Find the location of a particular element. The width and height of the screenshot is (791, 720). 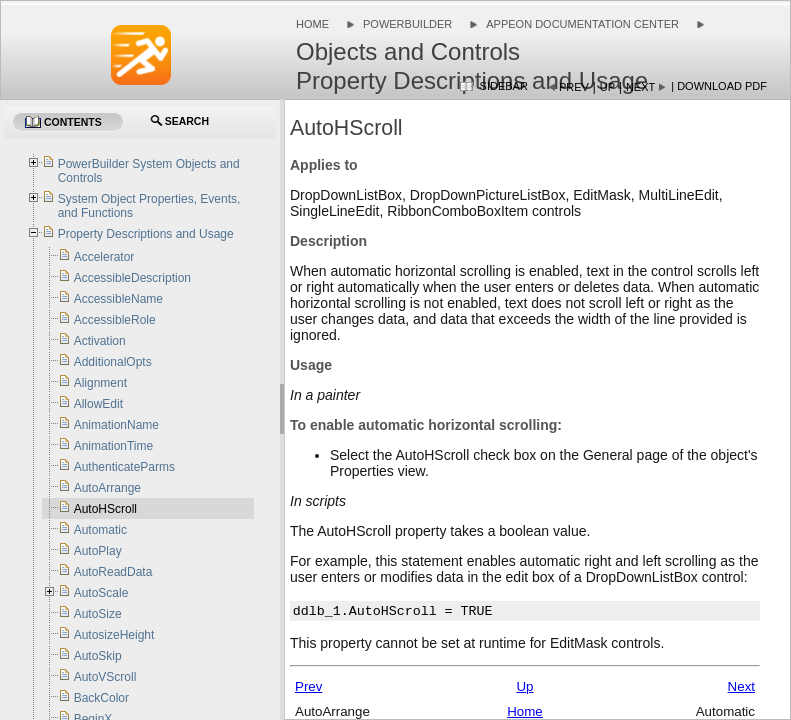

Next is located at coordinates (640, 87).